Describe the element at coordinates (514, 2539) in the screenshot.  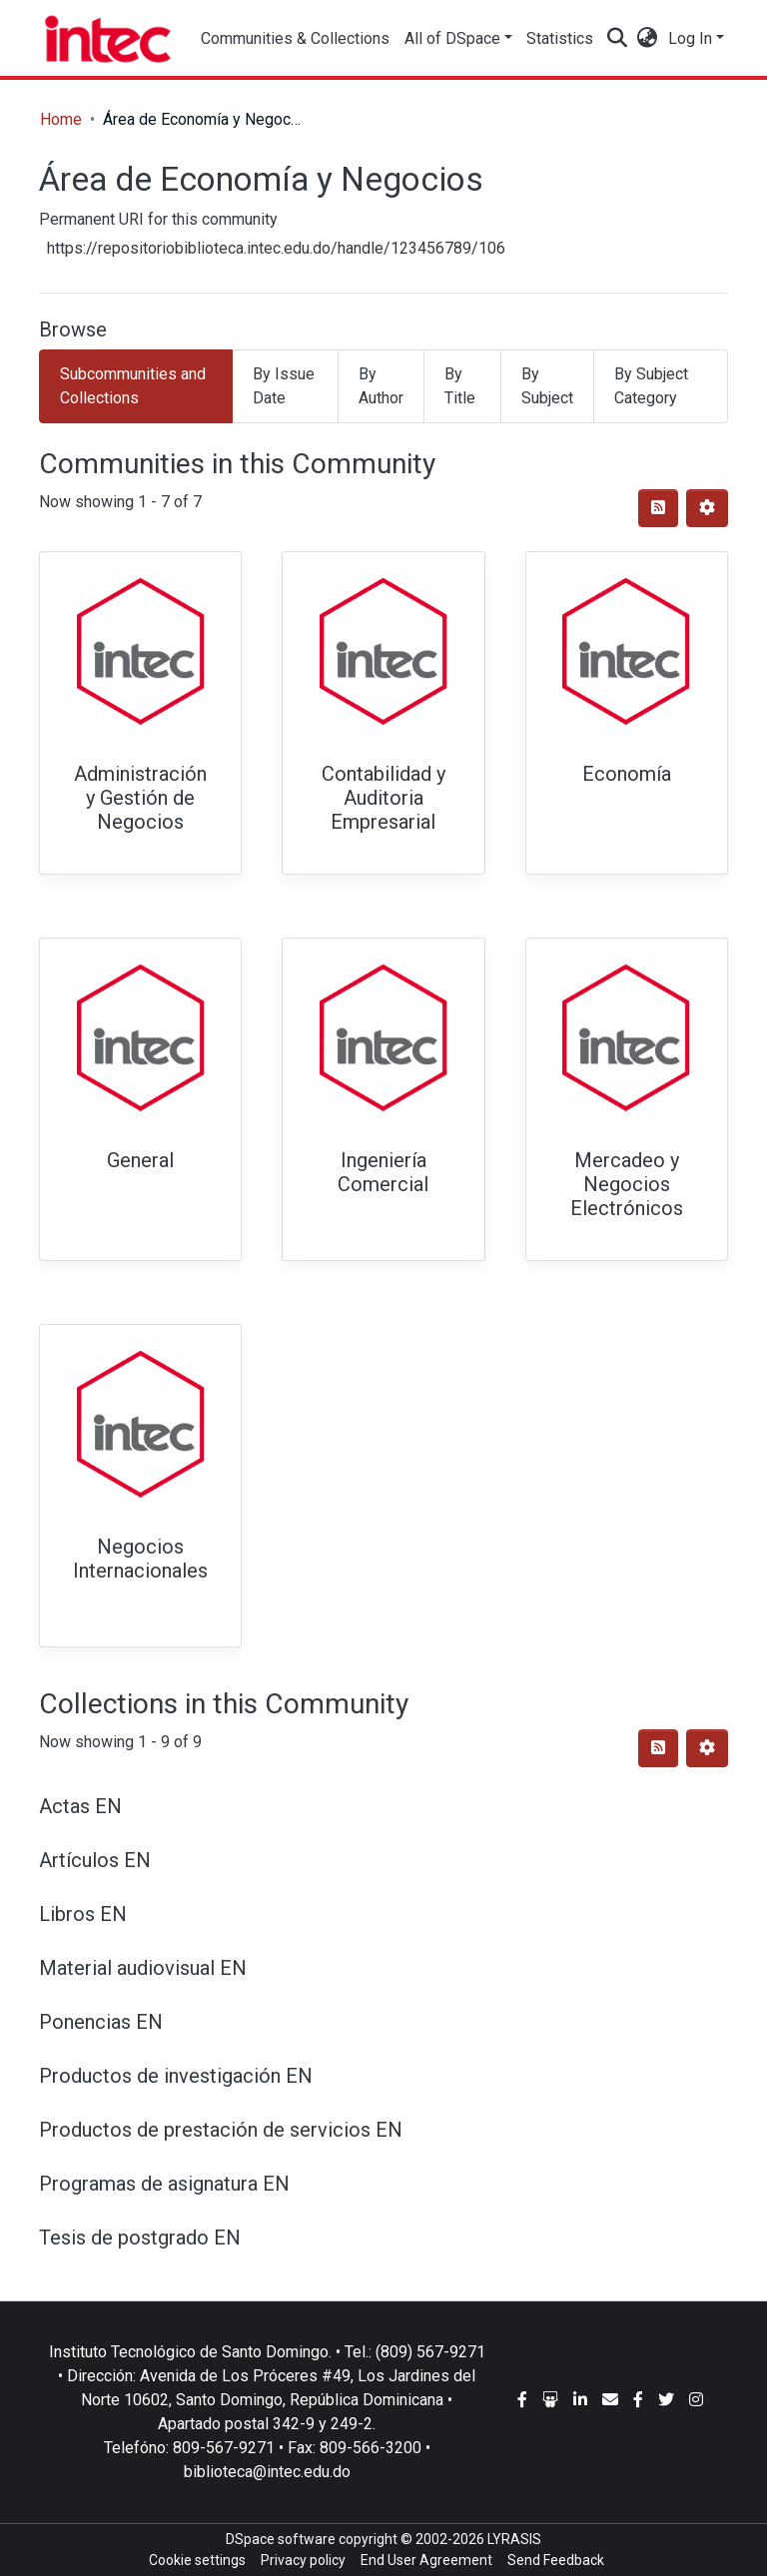
I see `LYRASIS` at that location.